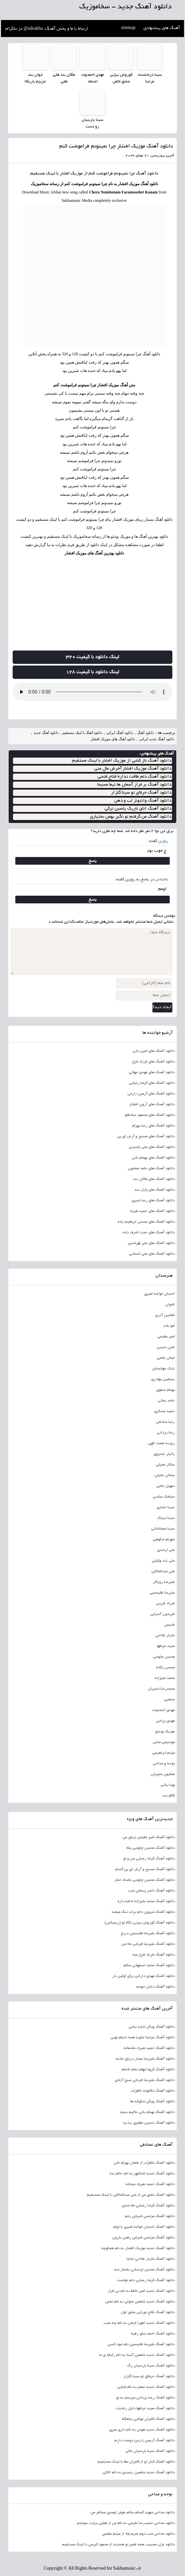 The image size is (185, 2576). What do you see at coordinates (133, 2512) in the screenshot?
I see `دانلود مداحی شهید گمنام سلام خوش اومدی مسافر من` at bounding box center [133, 2512].